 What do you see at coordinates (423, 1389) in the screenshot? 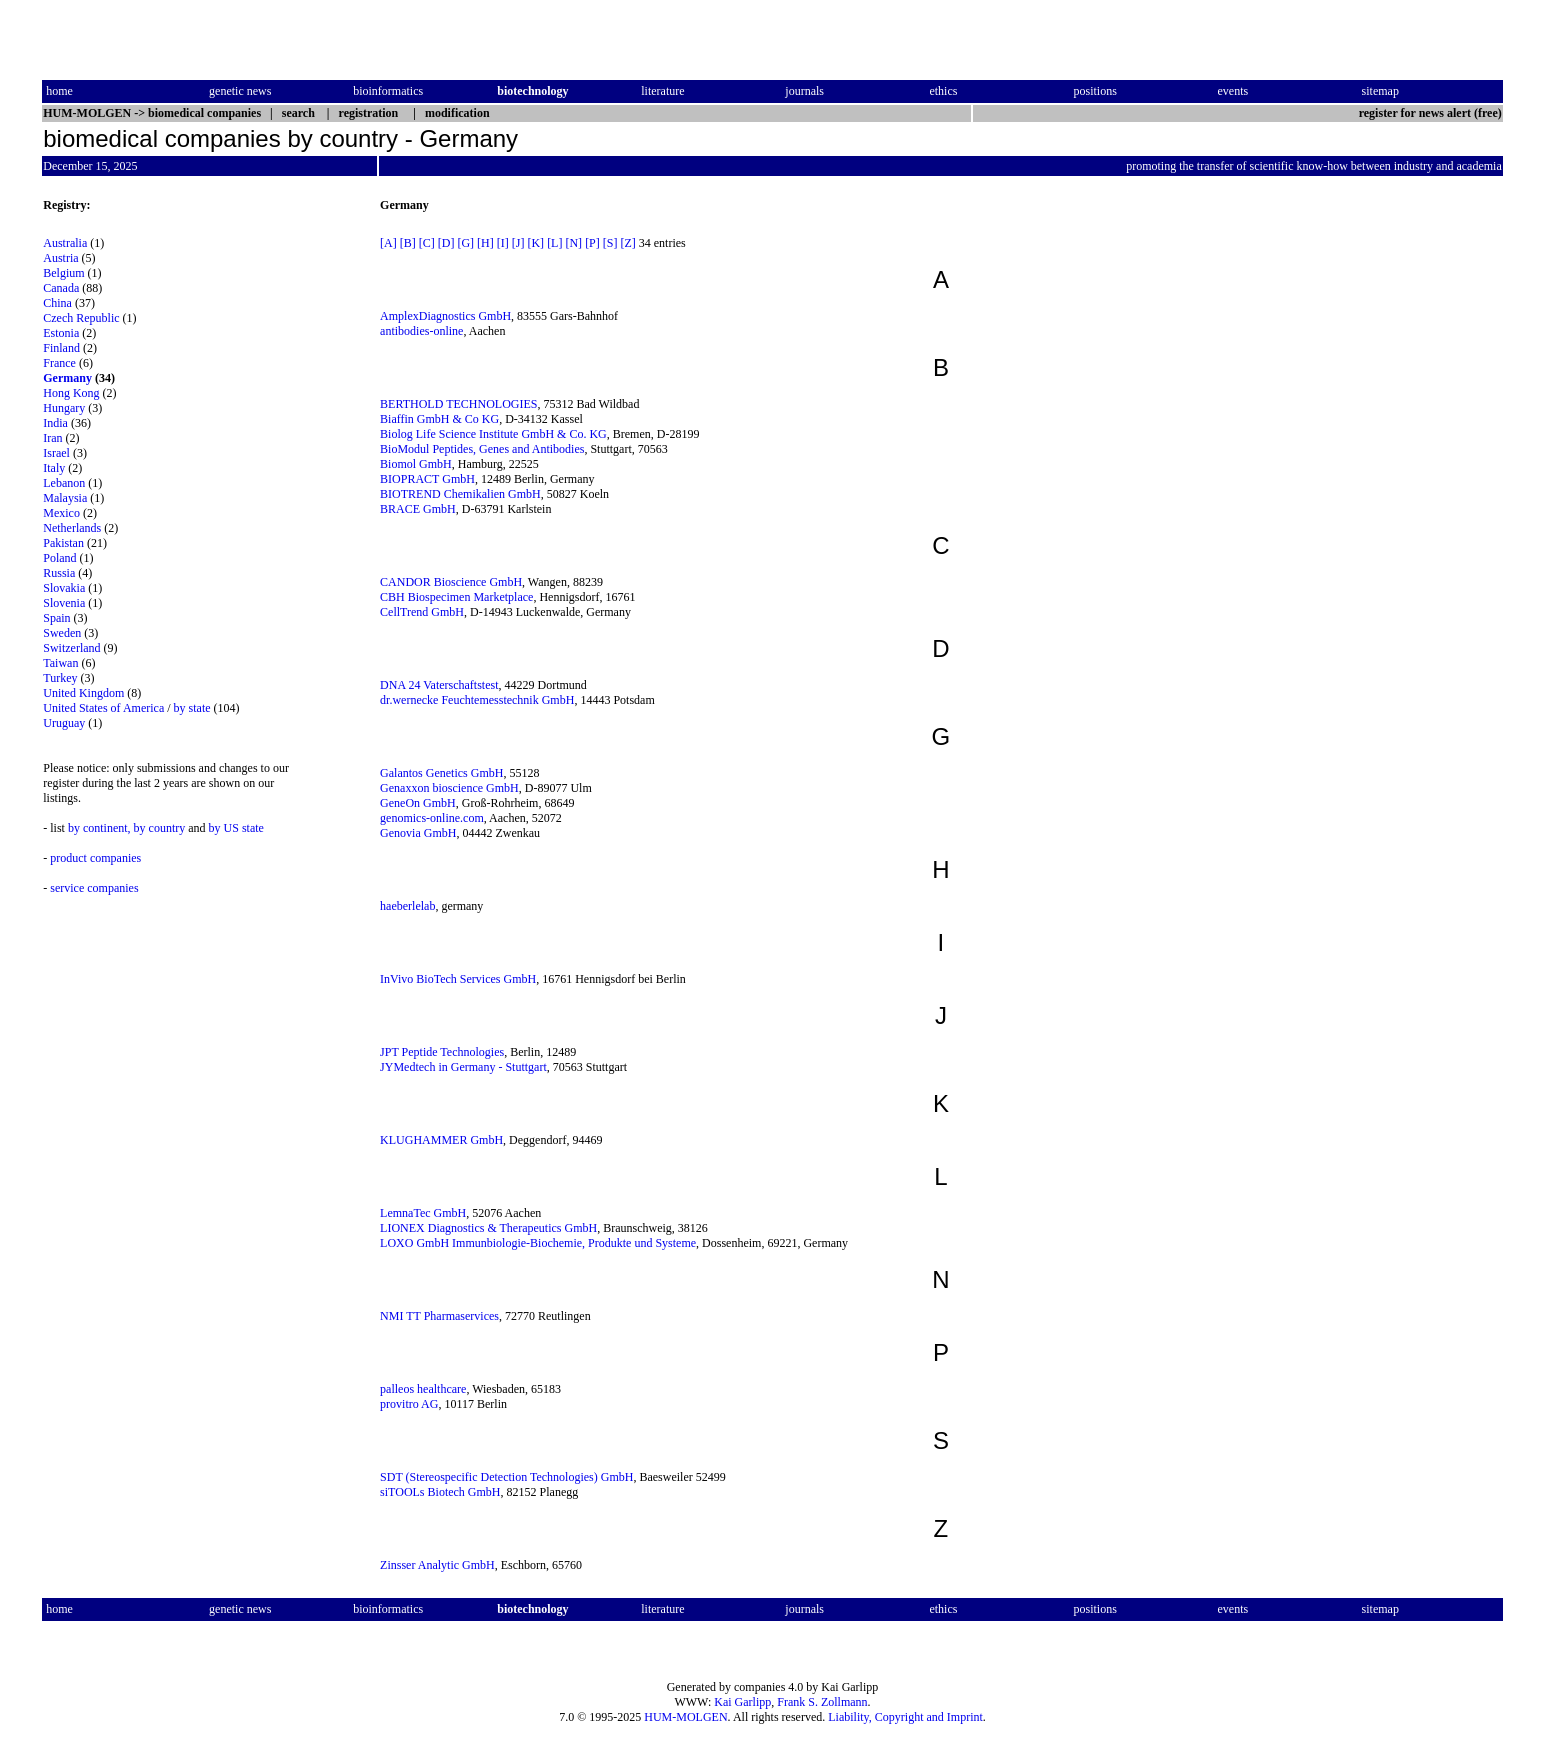
I see `palleos healthcare` at bounding box center [423, 1389].